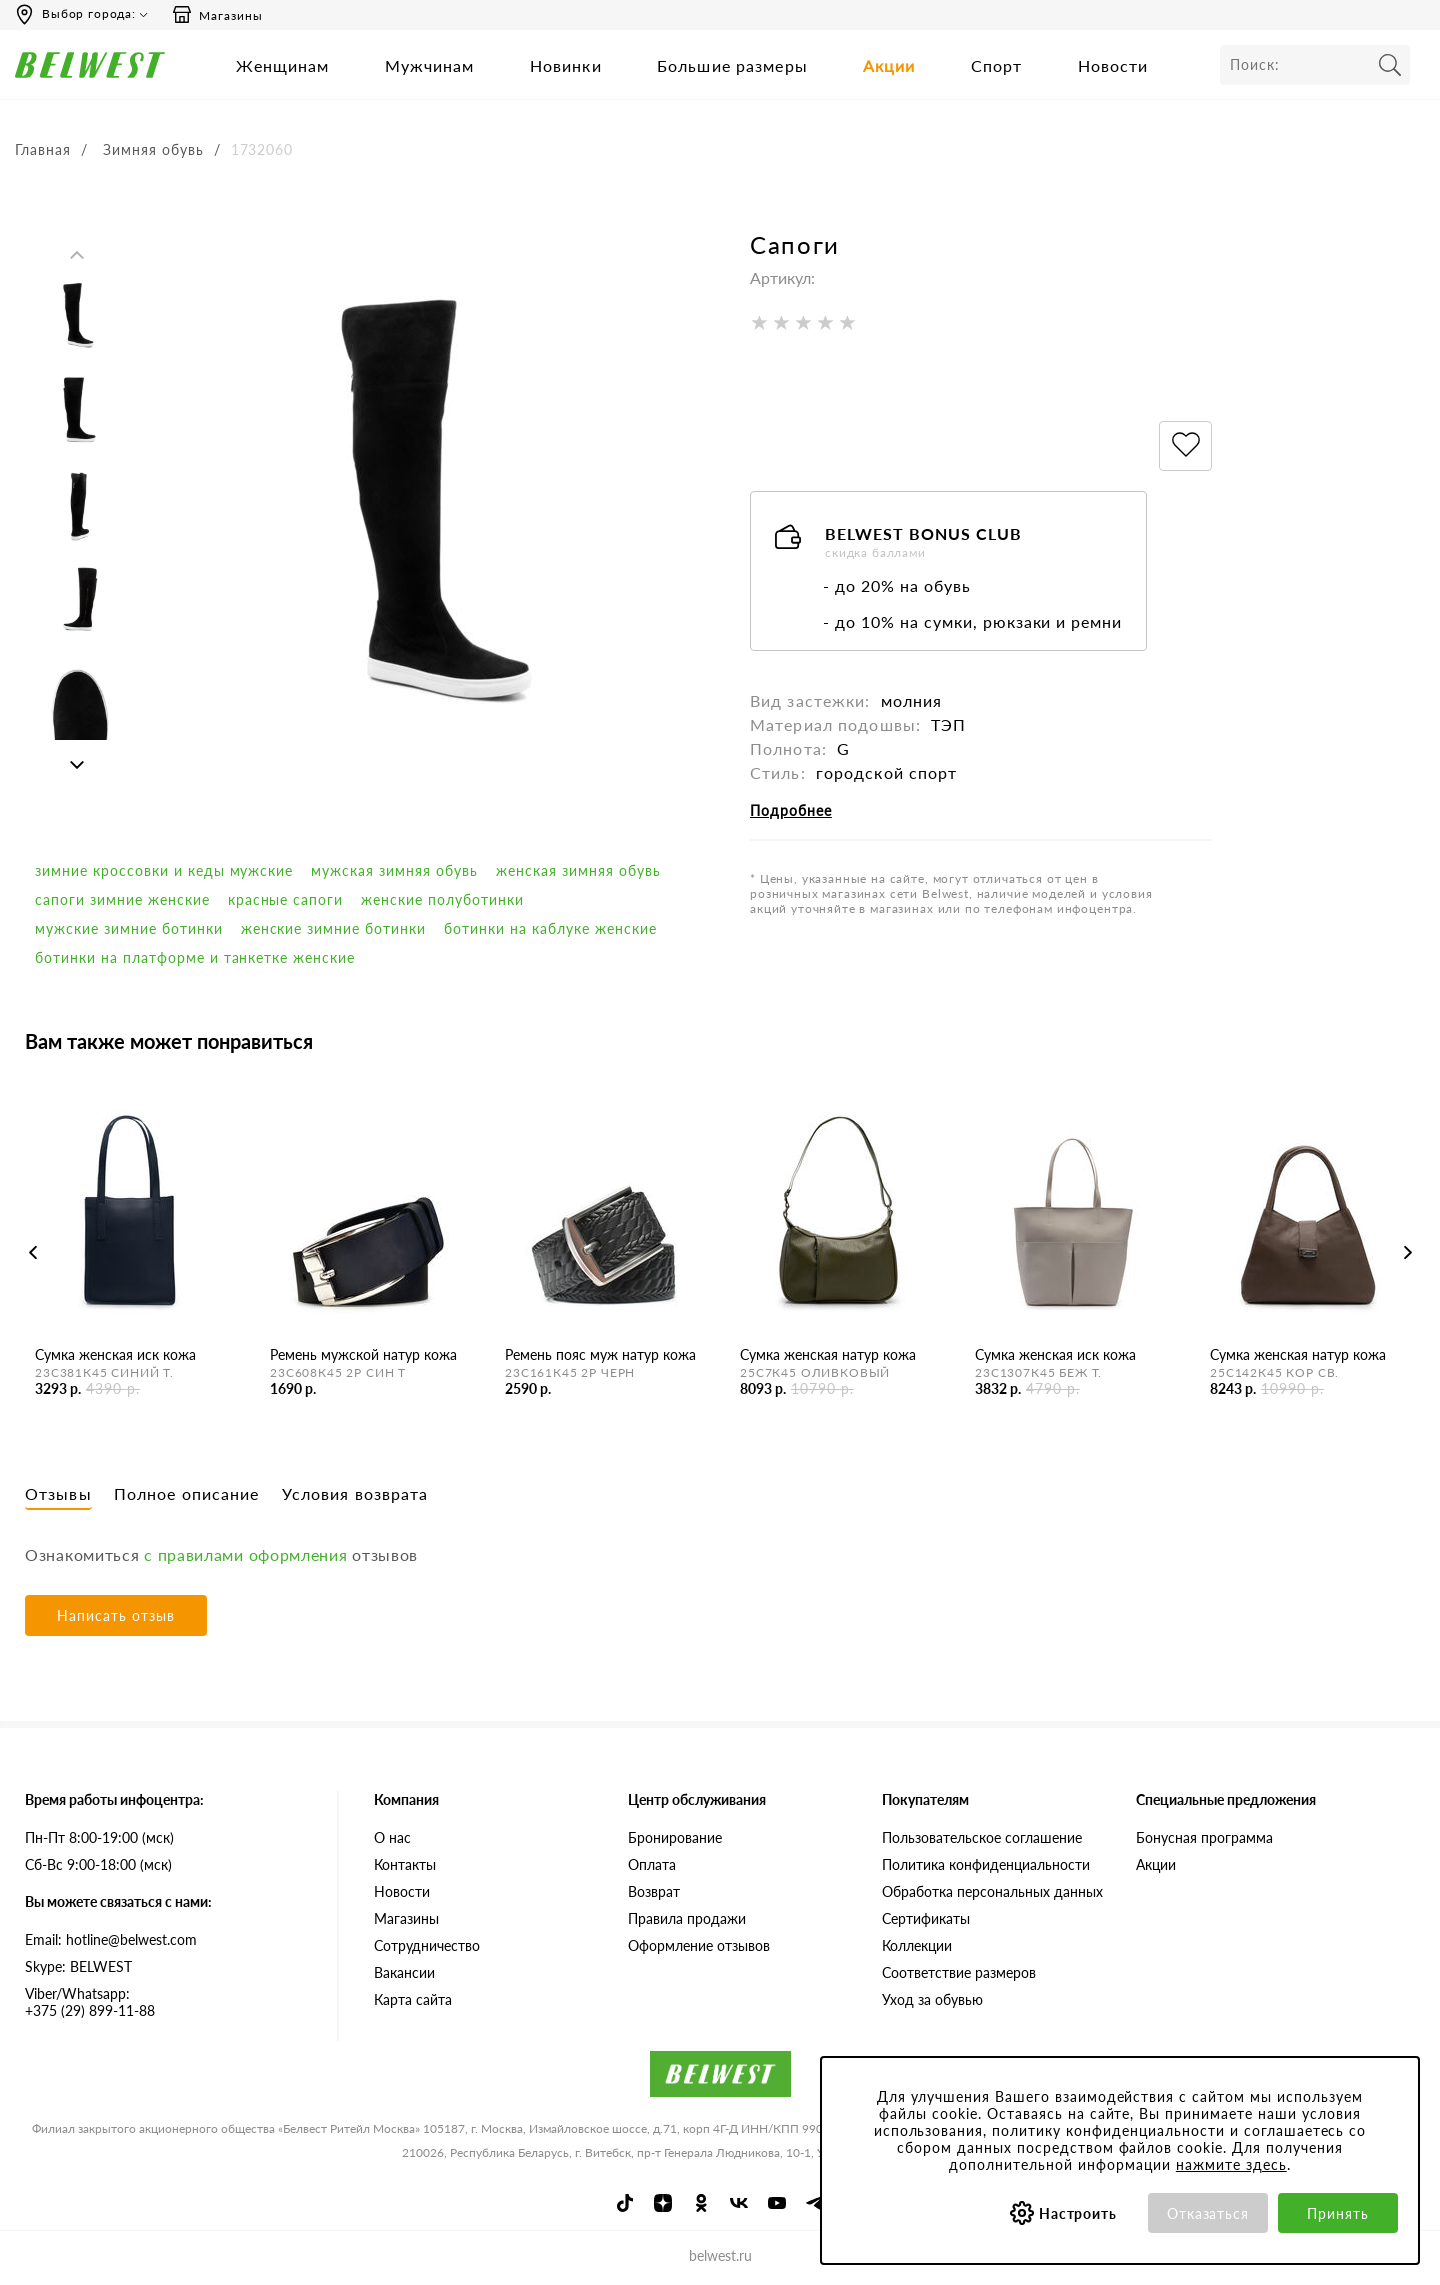 This screenshot has height=2285, width=1440. What do you see at coordinates (1226, 1799) in the screenshot?
I see `Специальные предложения` at bounding box center [1226, 1799].